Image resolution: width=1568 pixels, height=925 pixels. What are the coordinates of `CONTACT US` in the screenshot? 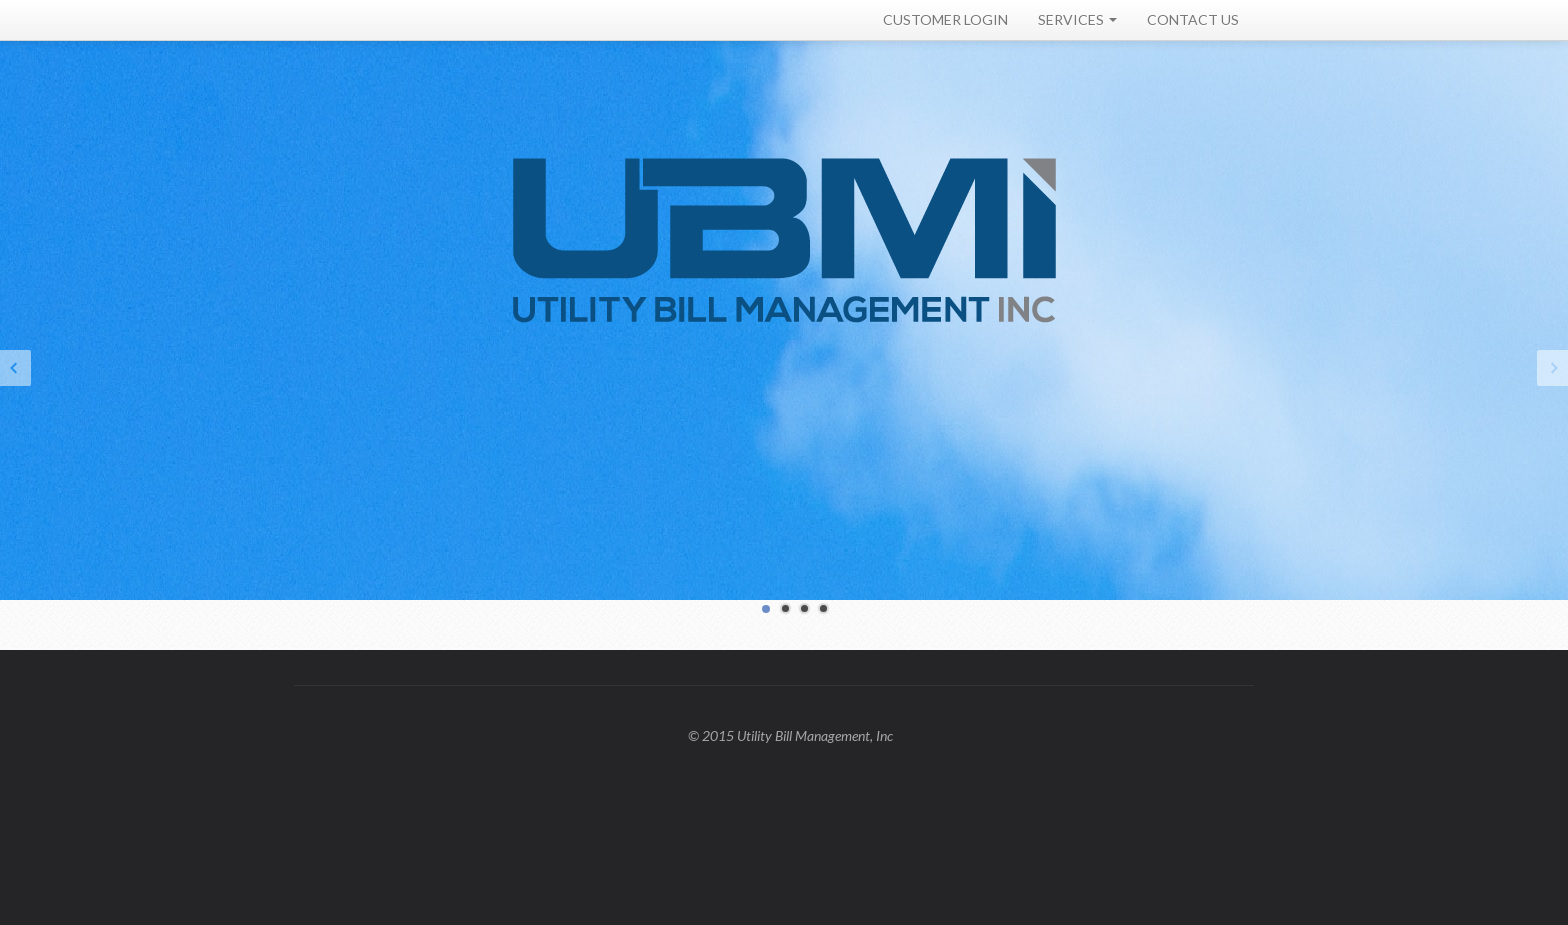 It's located at (1193, 19).